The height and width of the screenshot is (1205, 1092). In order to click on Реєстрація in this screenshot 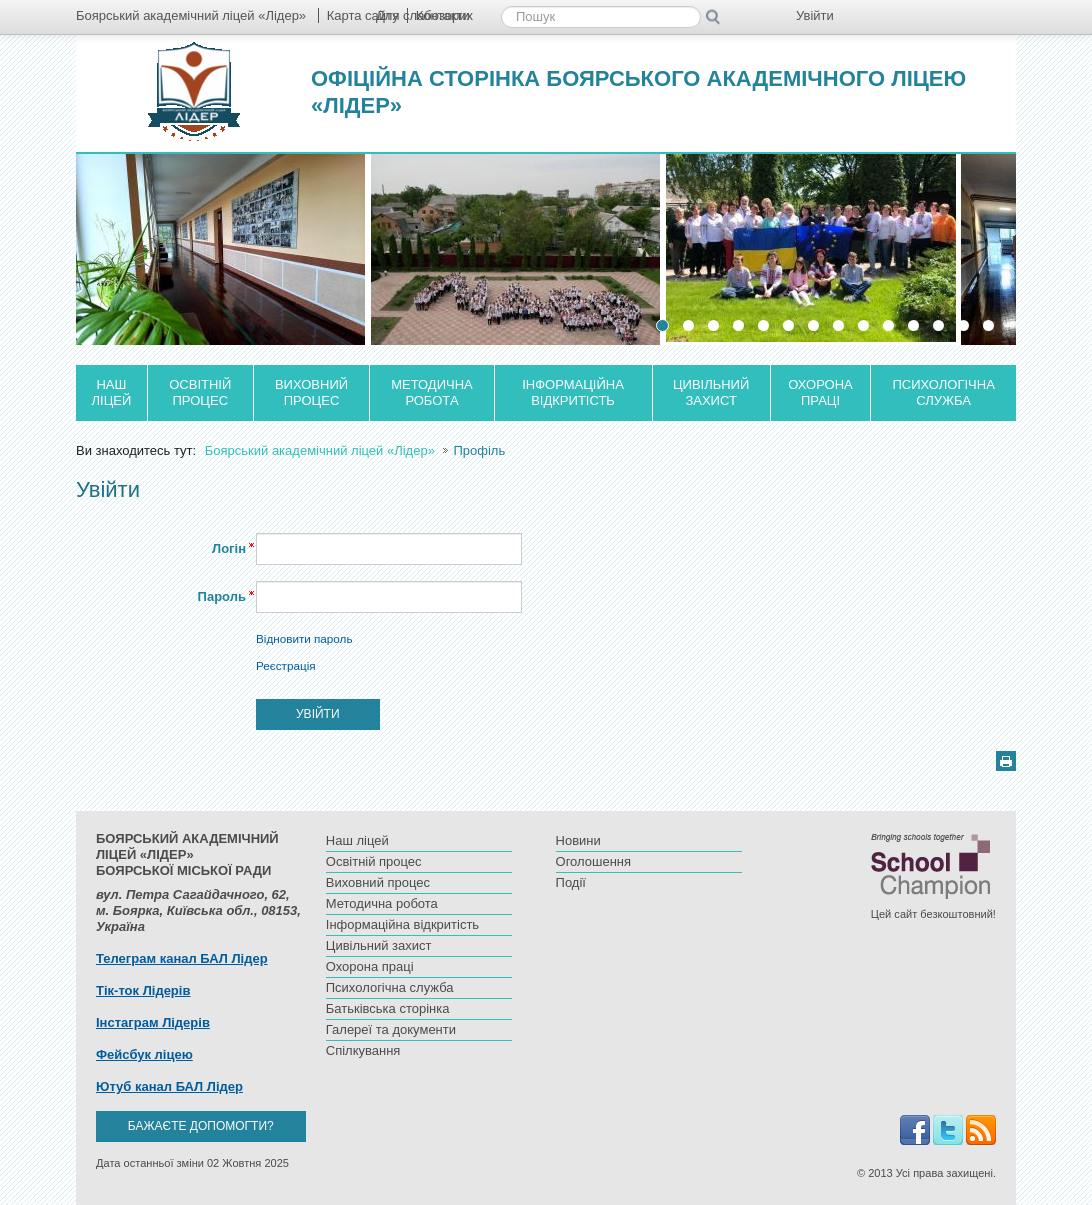, I will do `click(286, 665)`.